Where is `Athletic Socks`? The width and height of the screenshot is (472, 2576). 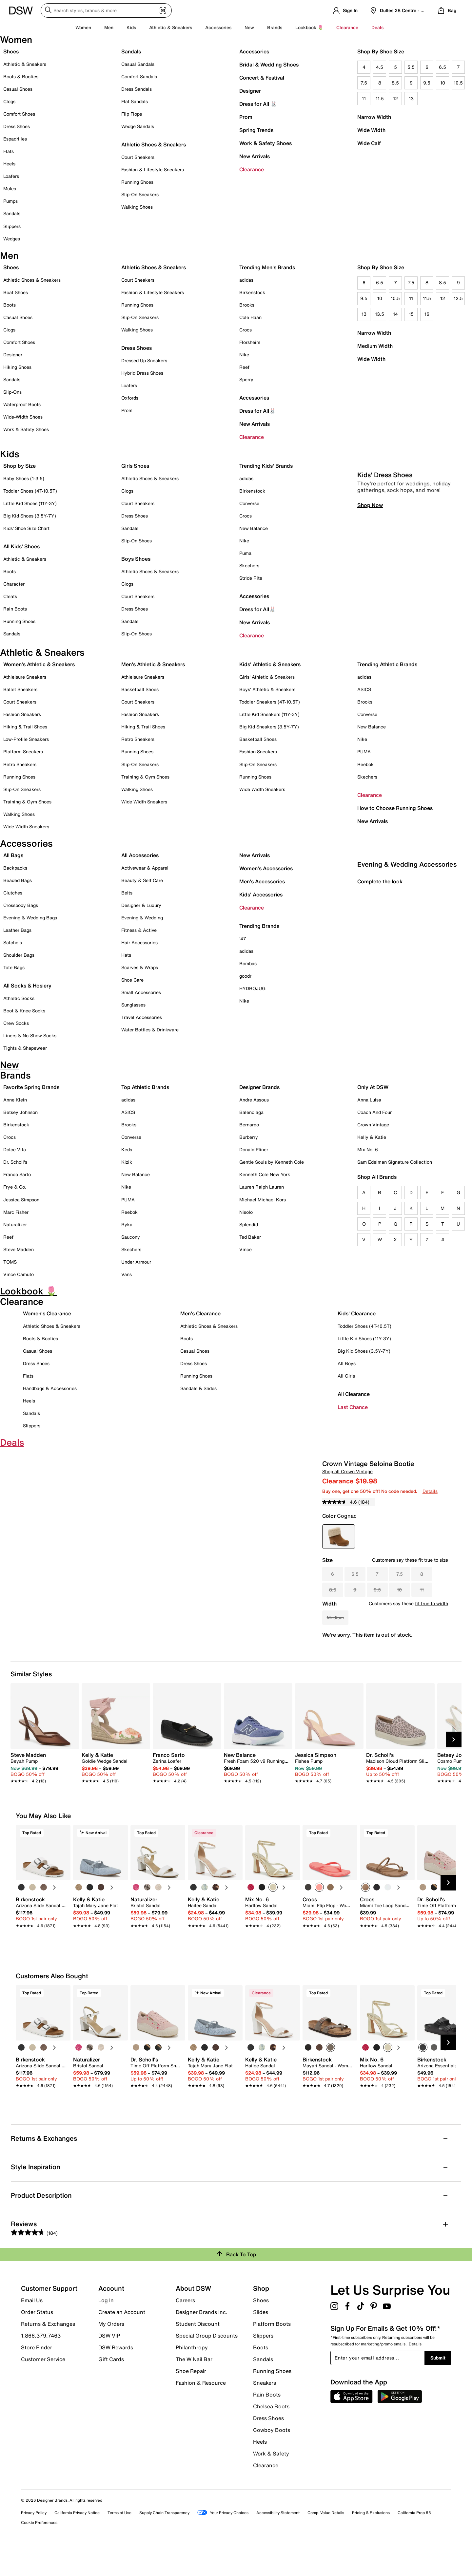 Athletic Socks is located at coordinates (18, 998).